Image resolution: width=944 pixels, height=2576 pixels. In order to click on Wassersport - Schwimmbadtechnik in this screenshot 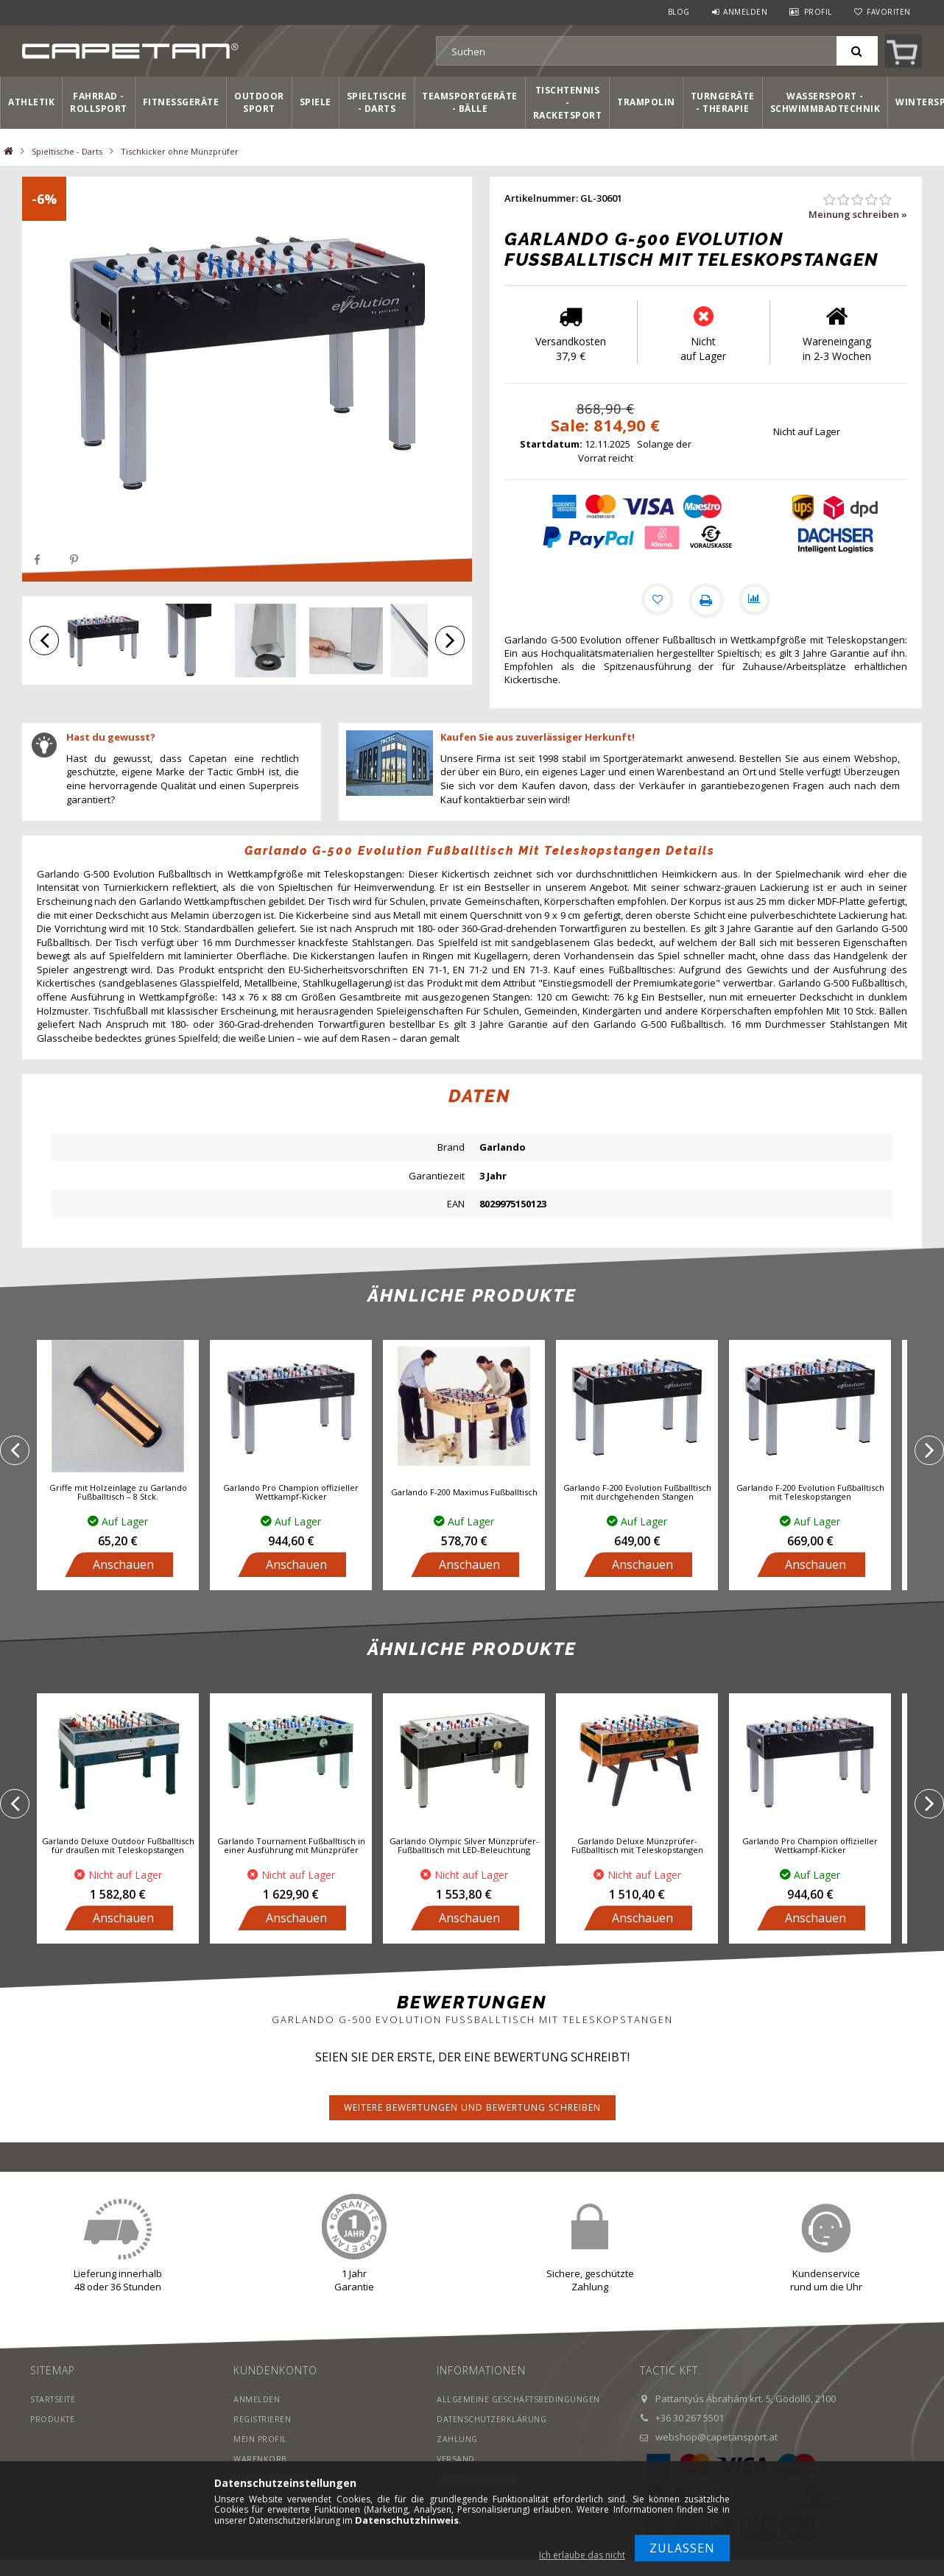, I will do `click(825, 102)`.